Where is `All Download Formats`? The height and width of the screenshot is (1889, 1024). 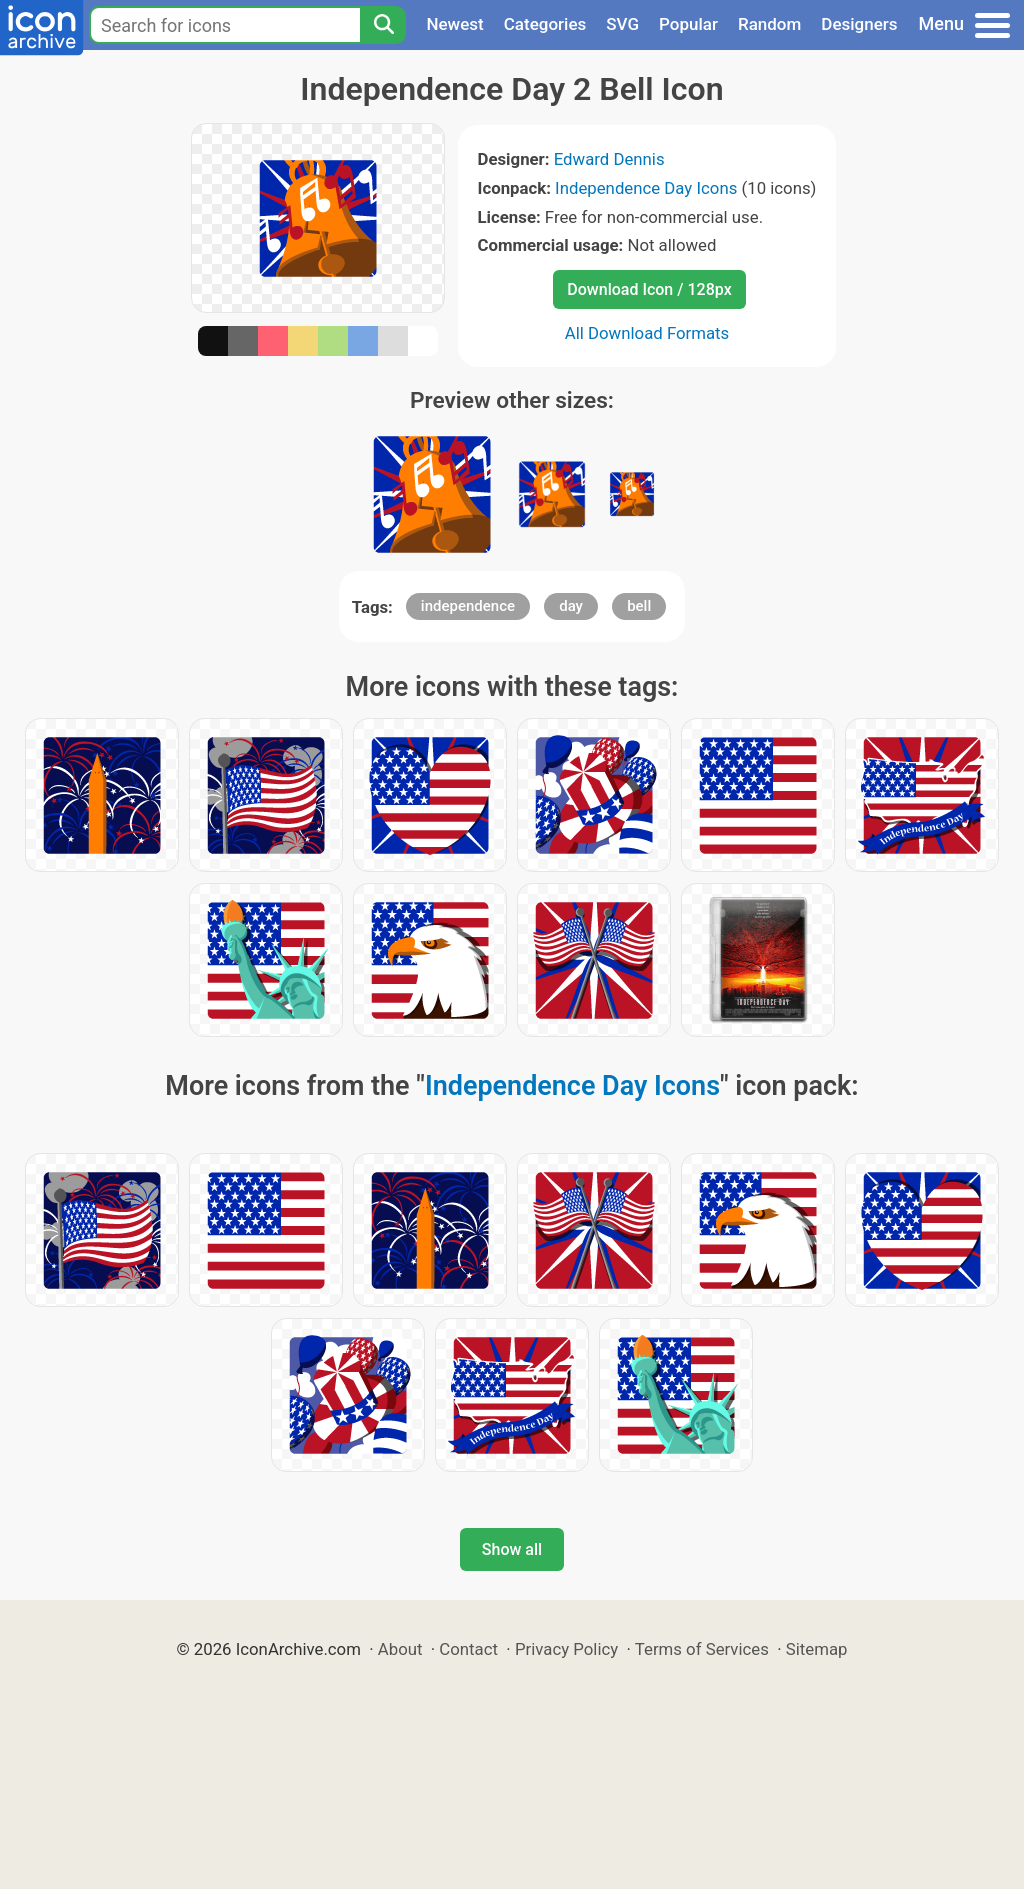
All Download Formats is located at coordinates (647, 333).